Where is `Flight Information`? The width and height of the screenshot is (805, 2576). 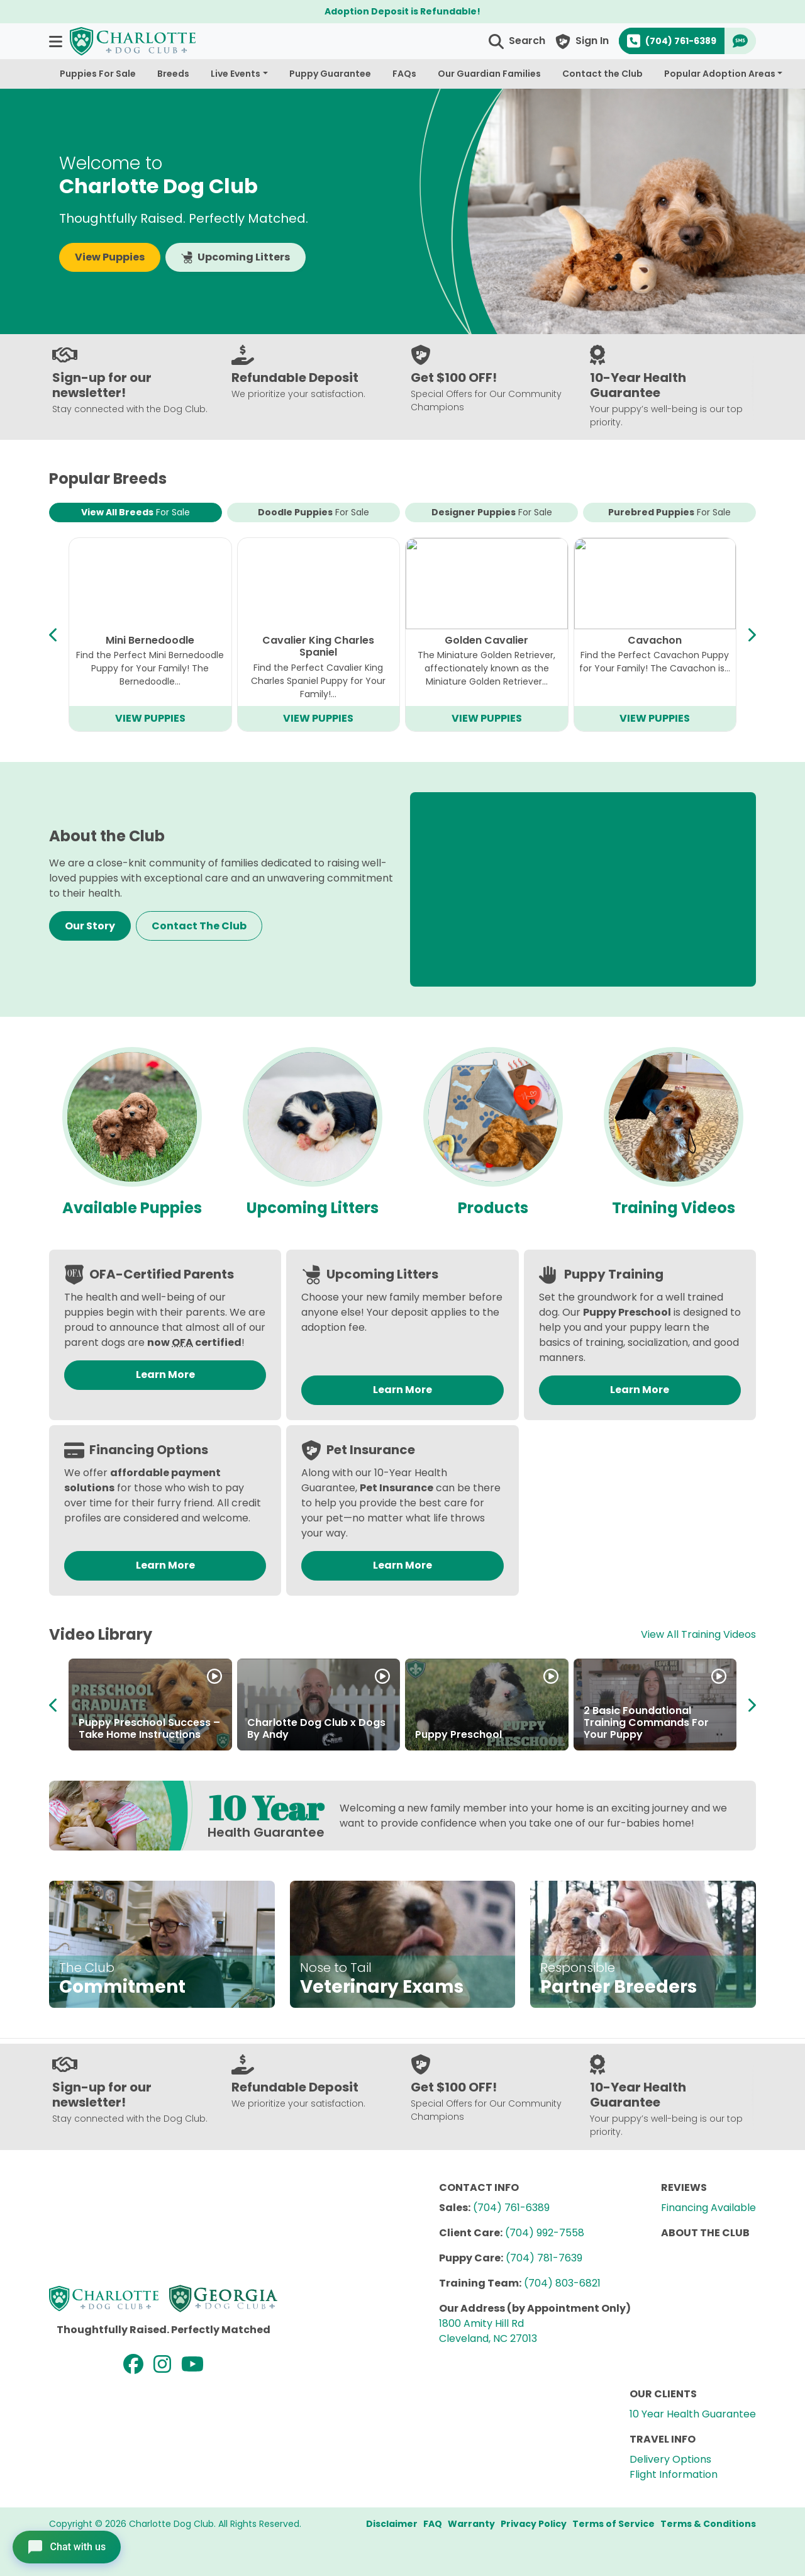 Flight Information is located at coordinates (674, 2474).